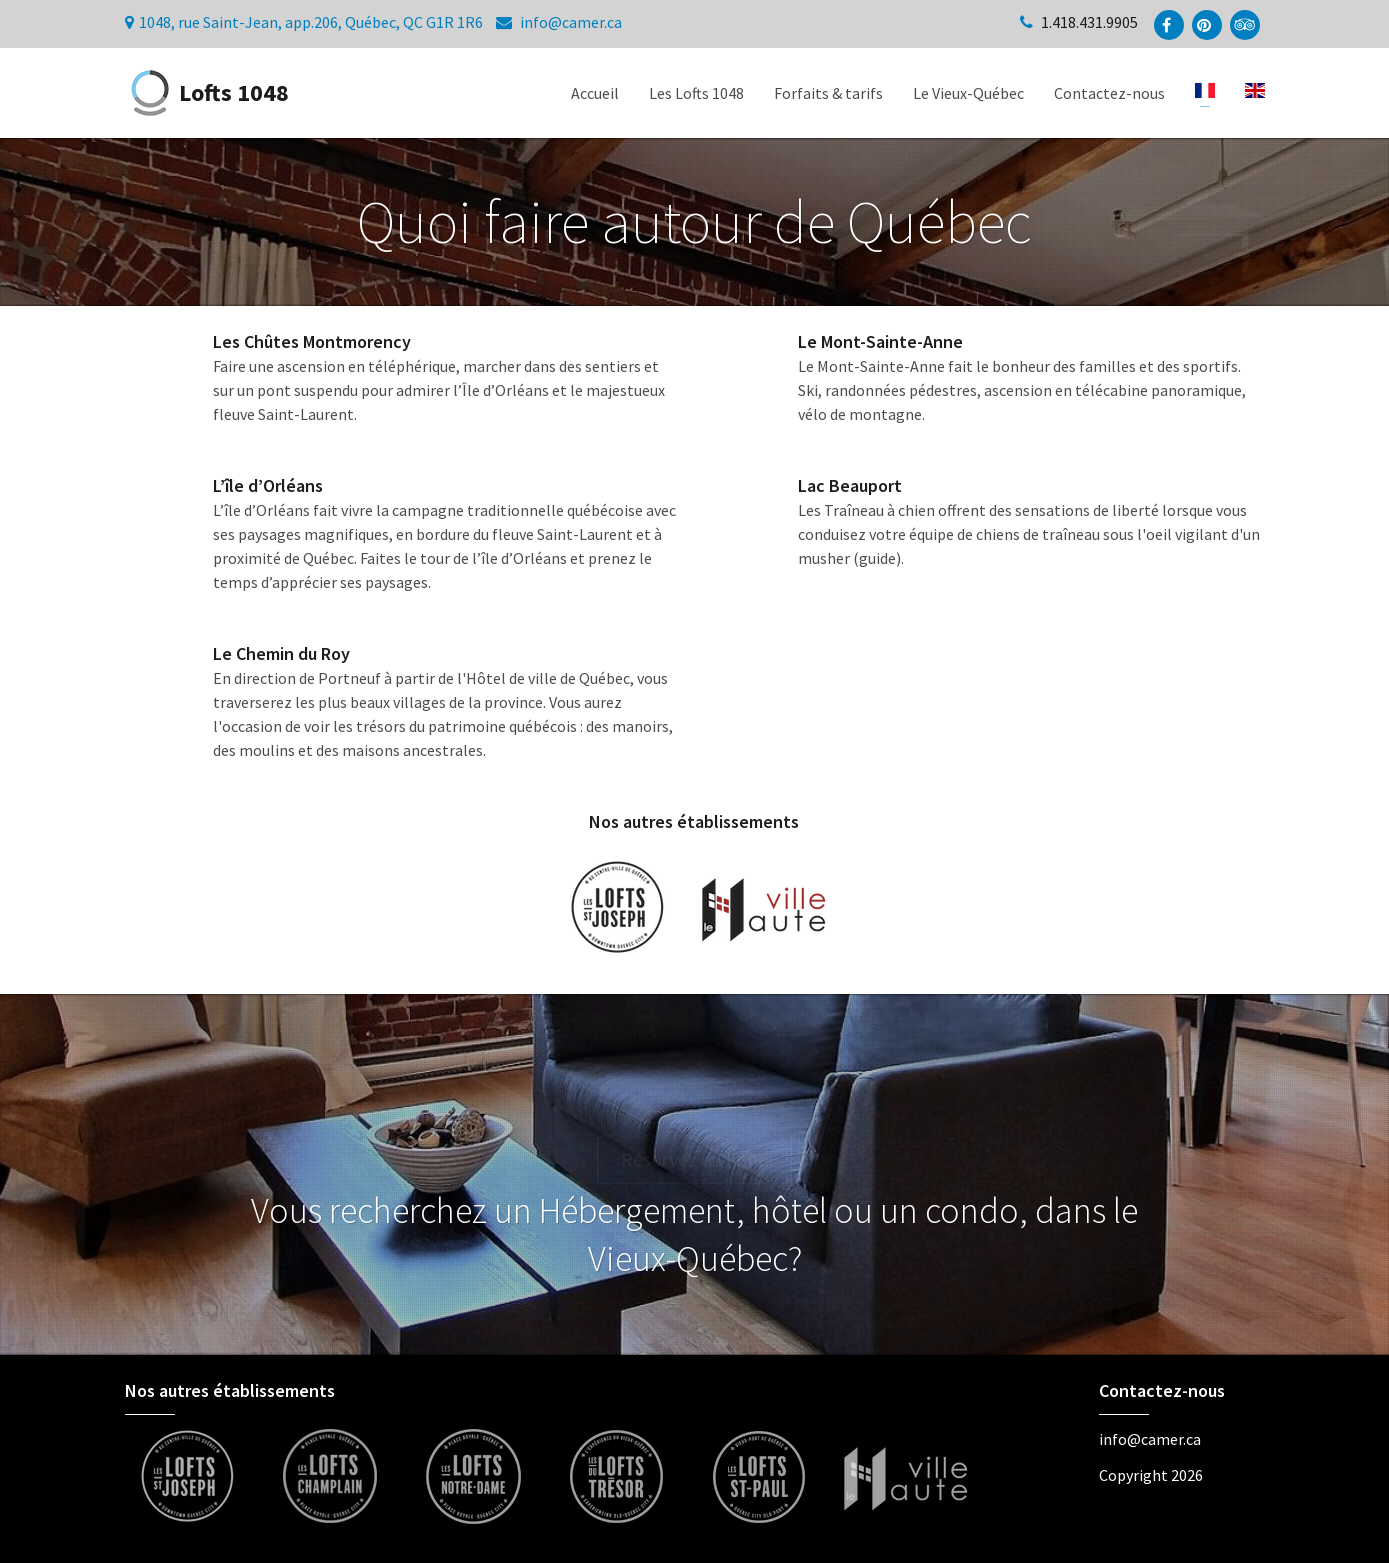 The image size is (1389, 1563). I want to click on Le Vieux-Québec, so click(968, 93).